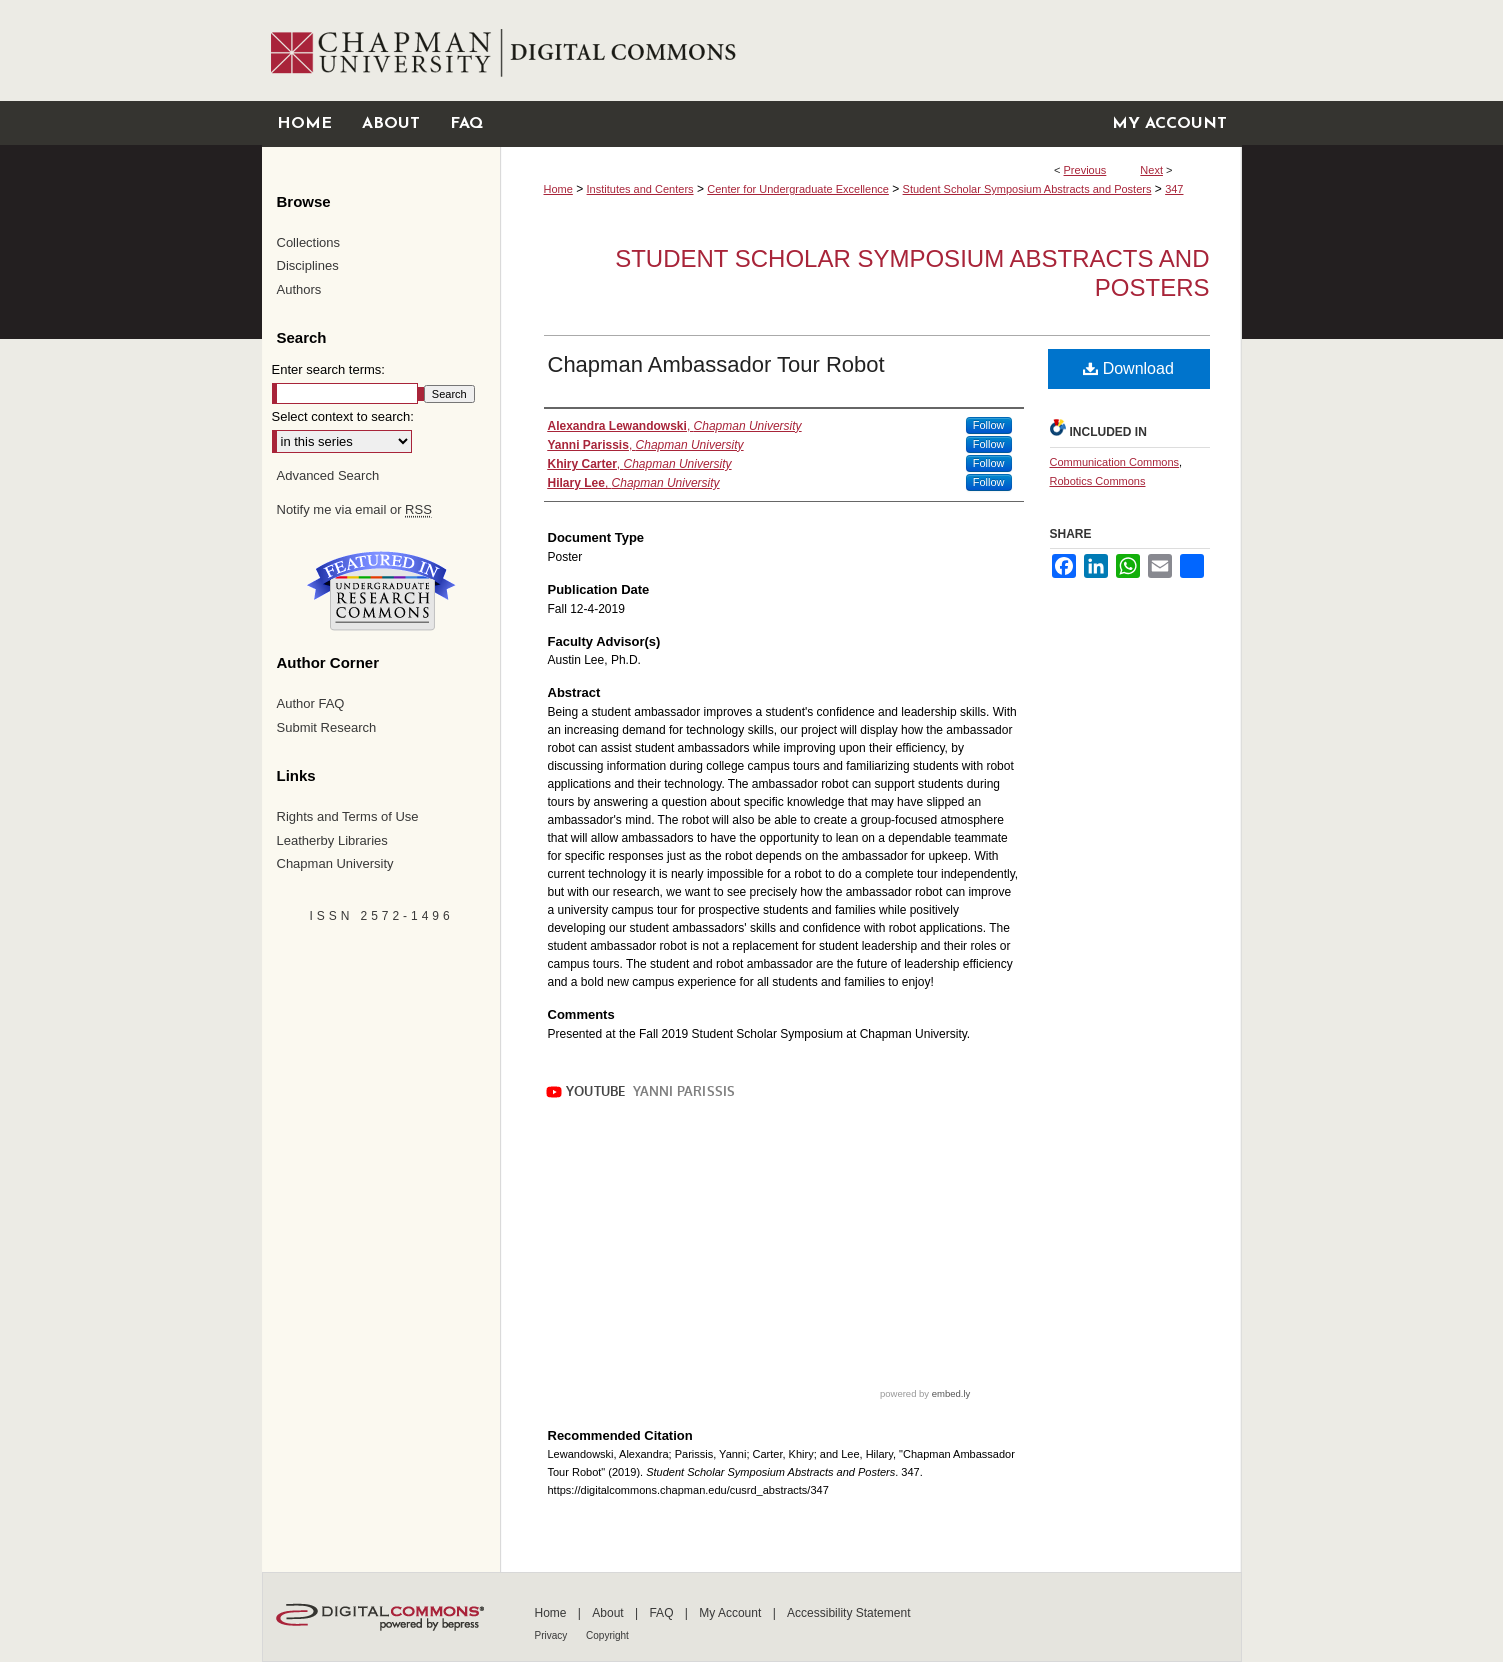 This screenshot has width=1503, height=1662. What do you see at coordinates (354, 510) in the screenshot?
I see `Notify me via email or` at bounding box center [354, 510].